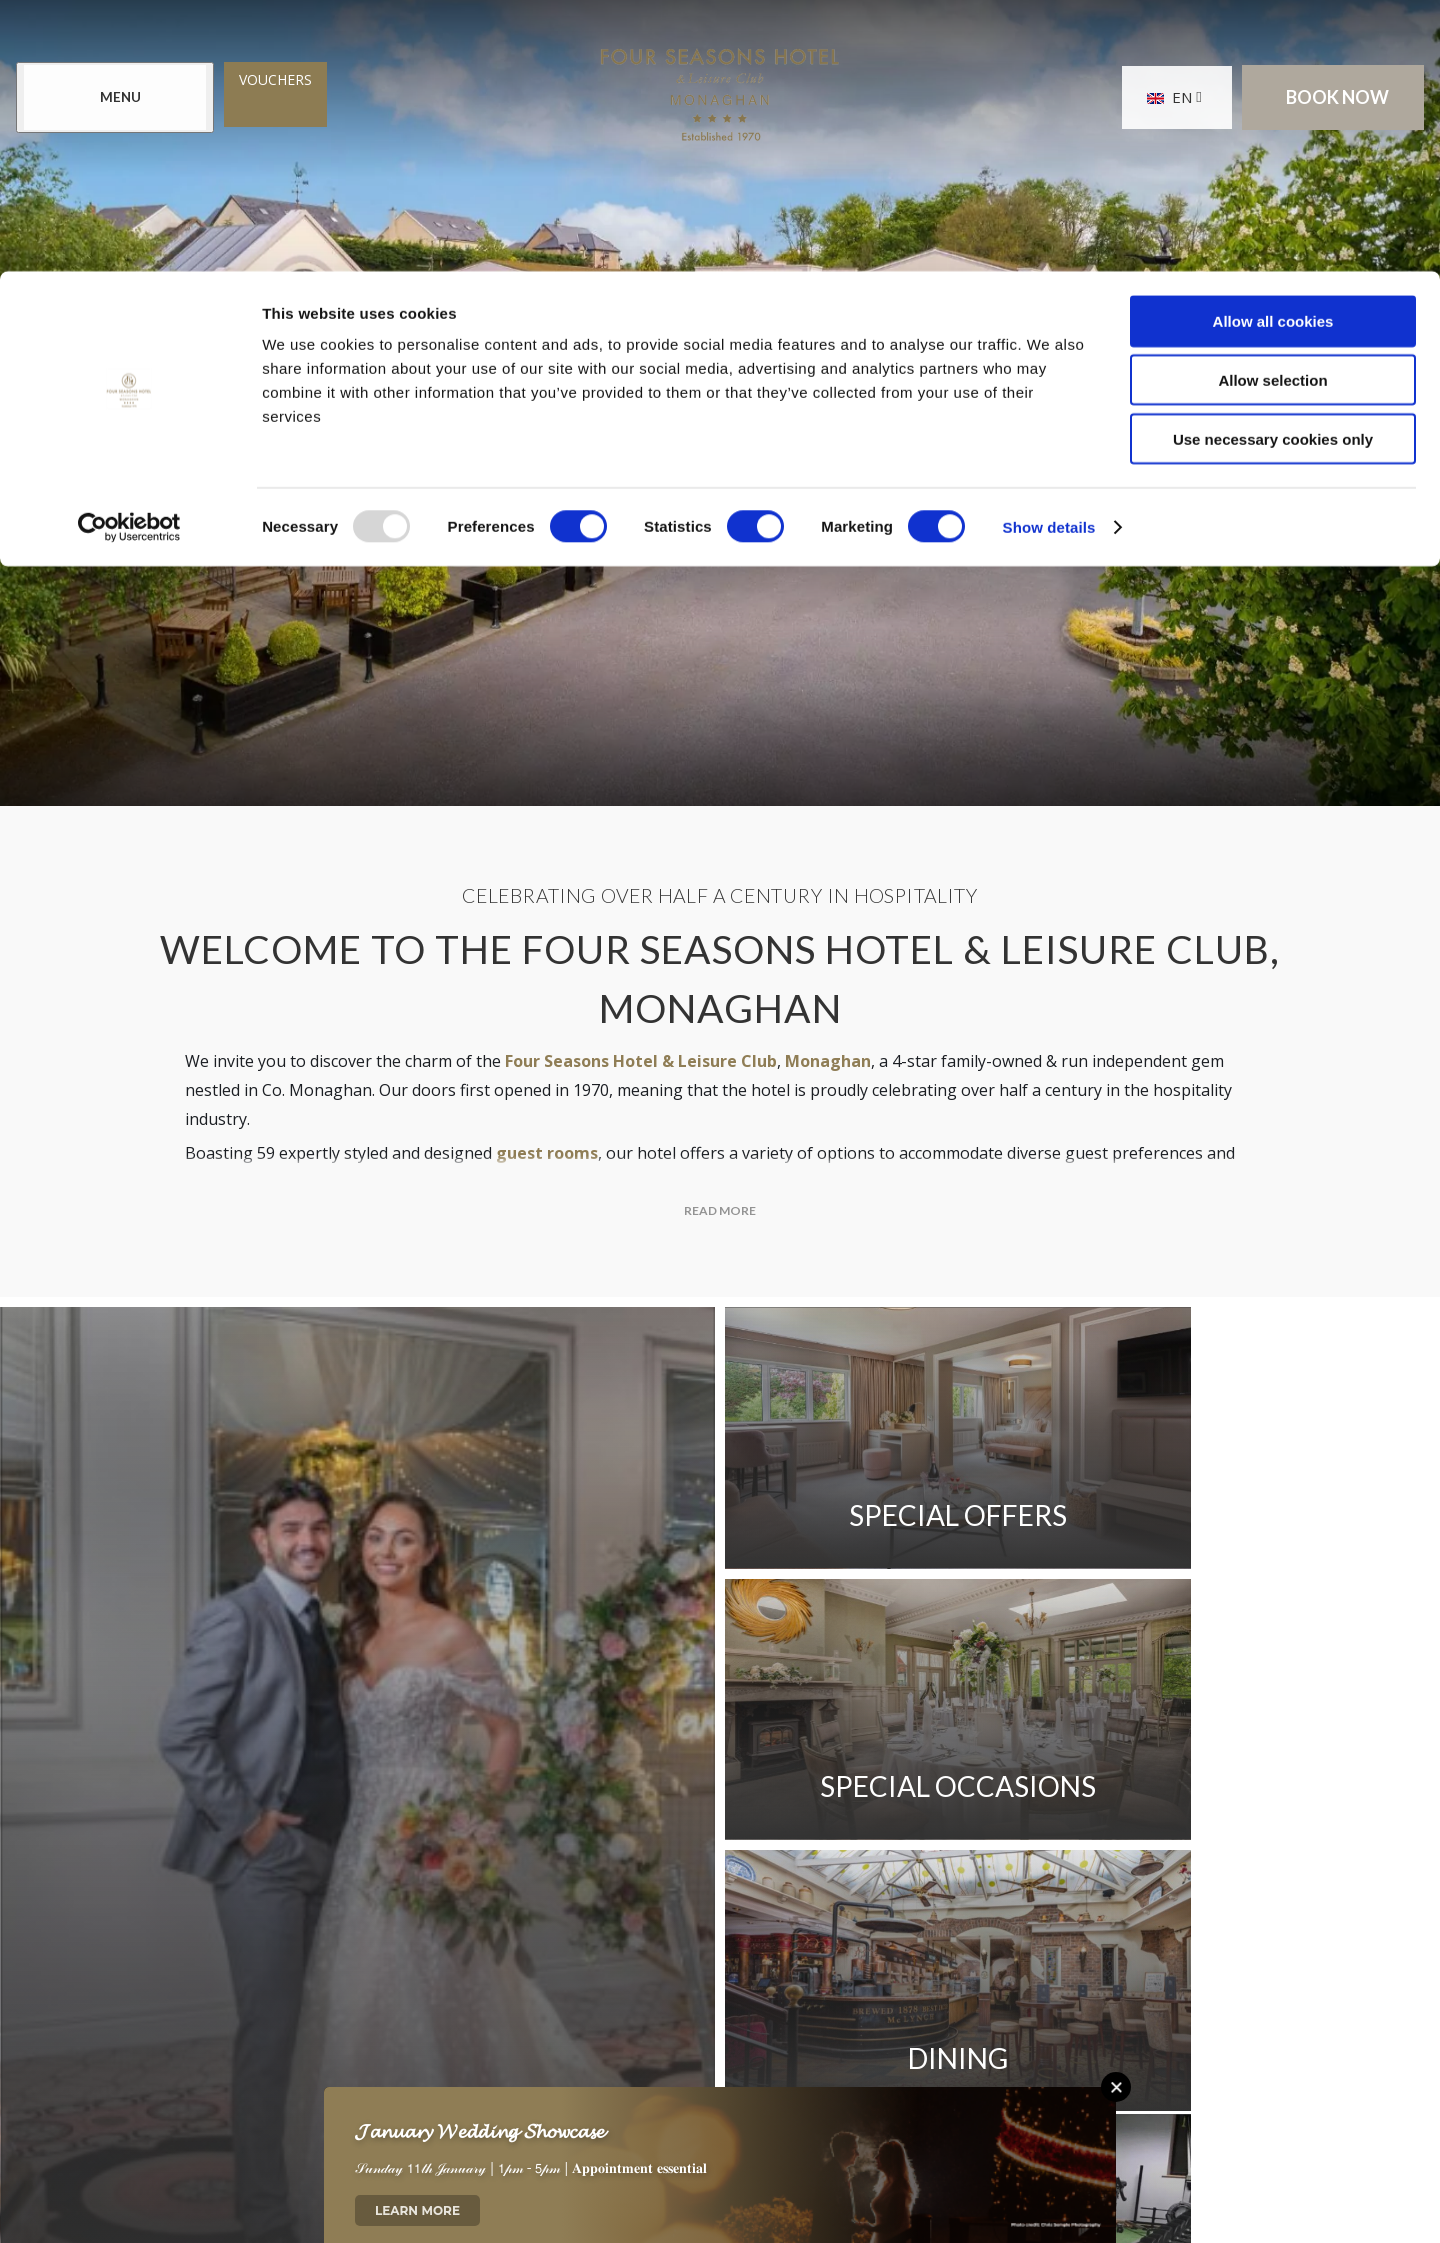 This screenshot has width=1440, height=2243. What do you see at coordinates (452, 1930) in the screenshot?
I see `Sitemap` at bounding box center [452, 1930].